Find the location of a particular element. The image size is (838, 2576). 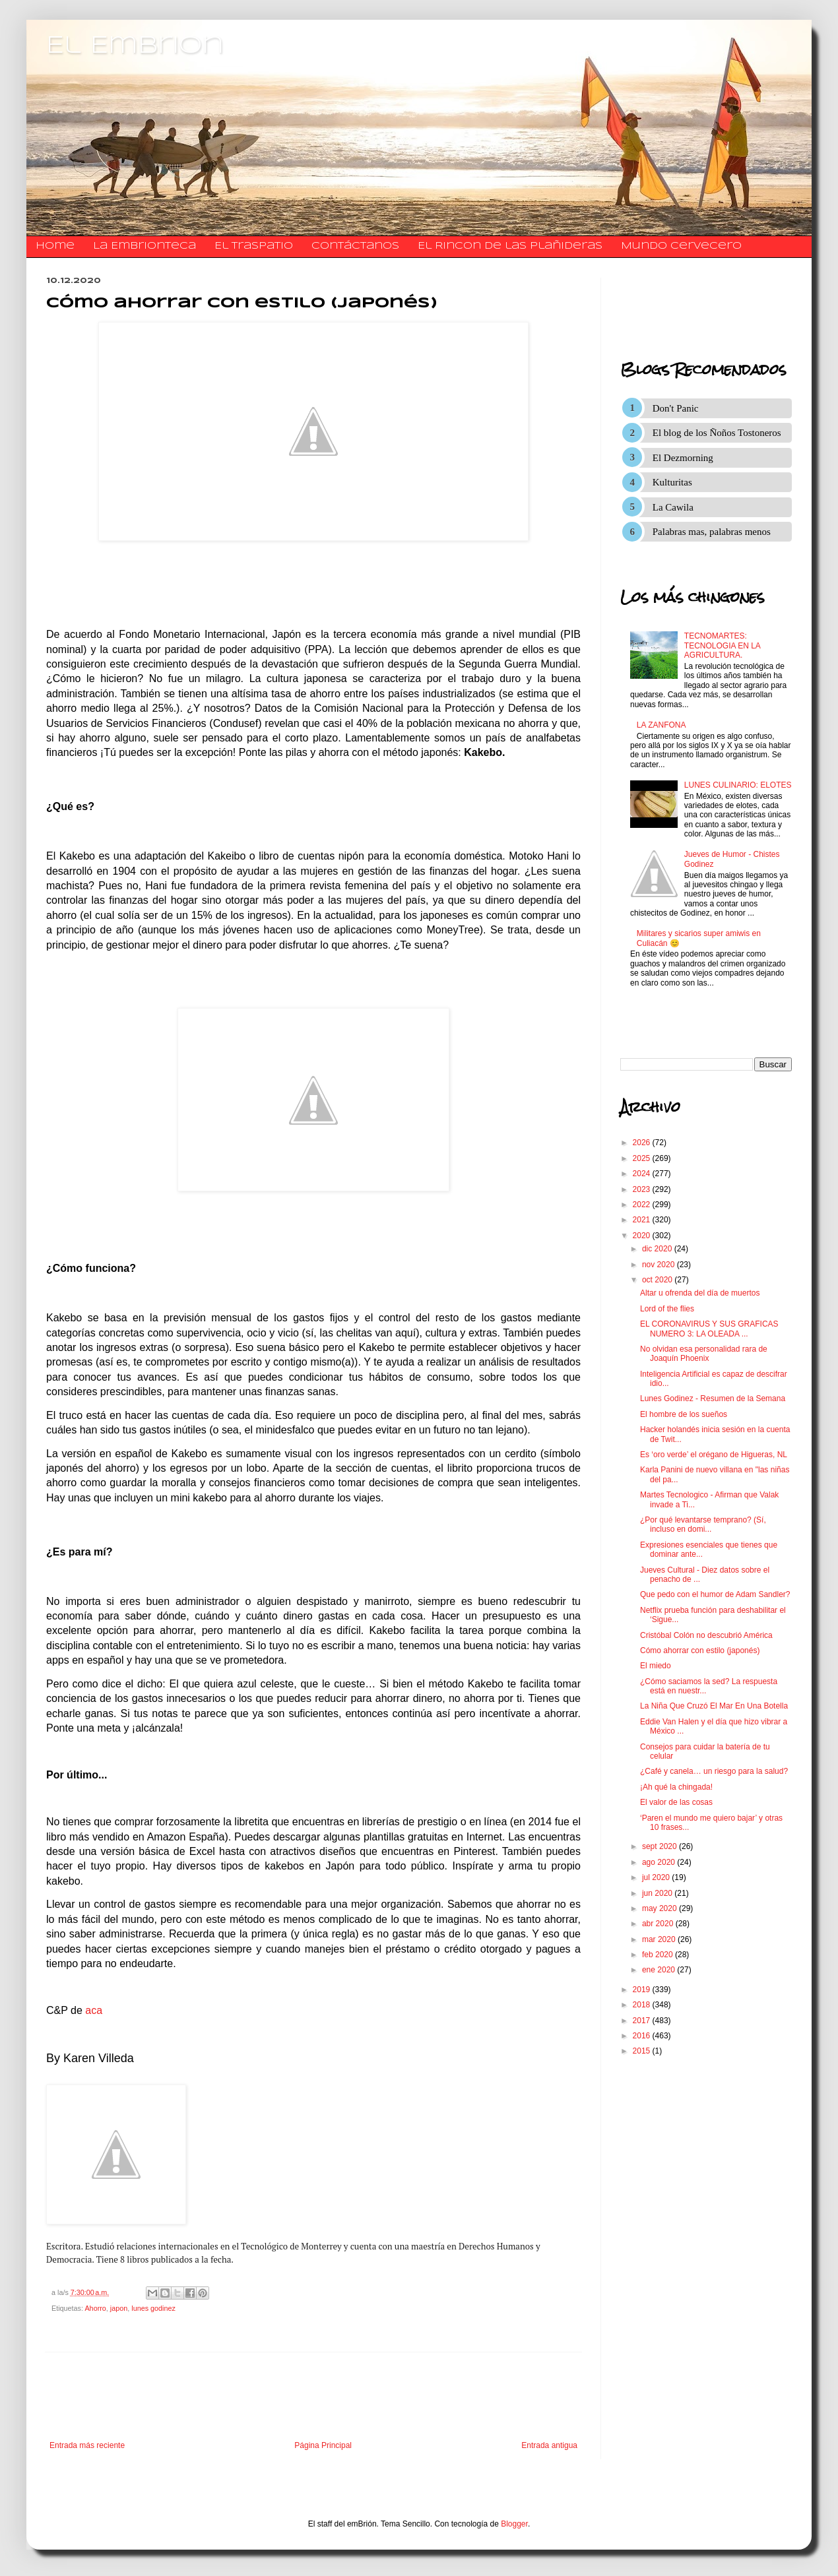

feb 2020 is located at coordinates (658, 1954).